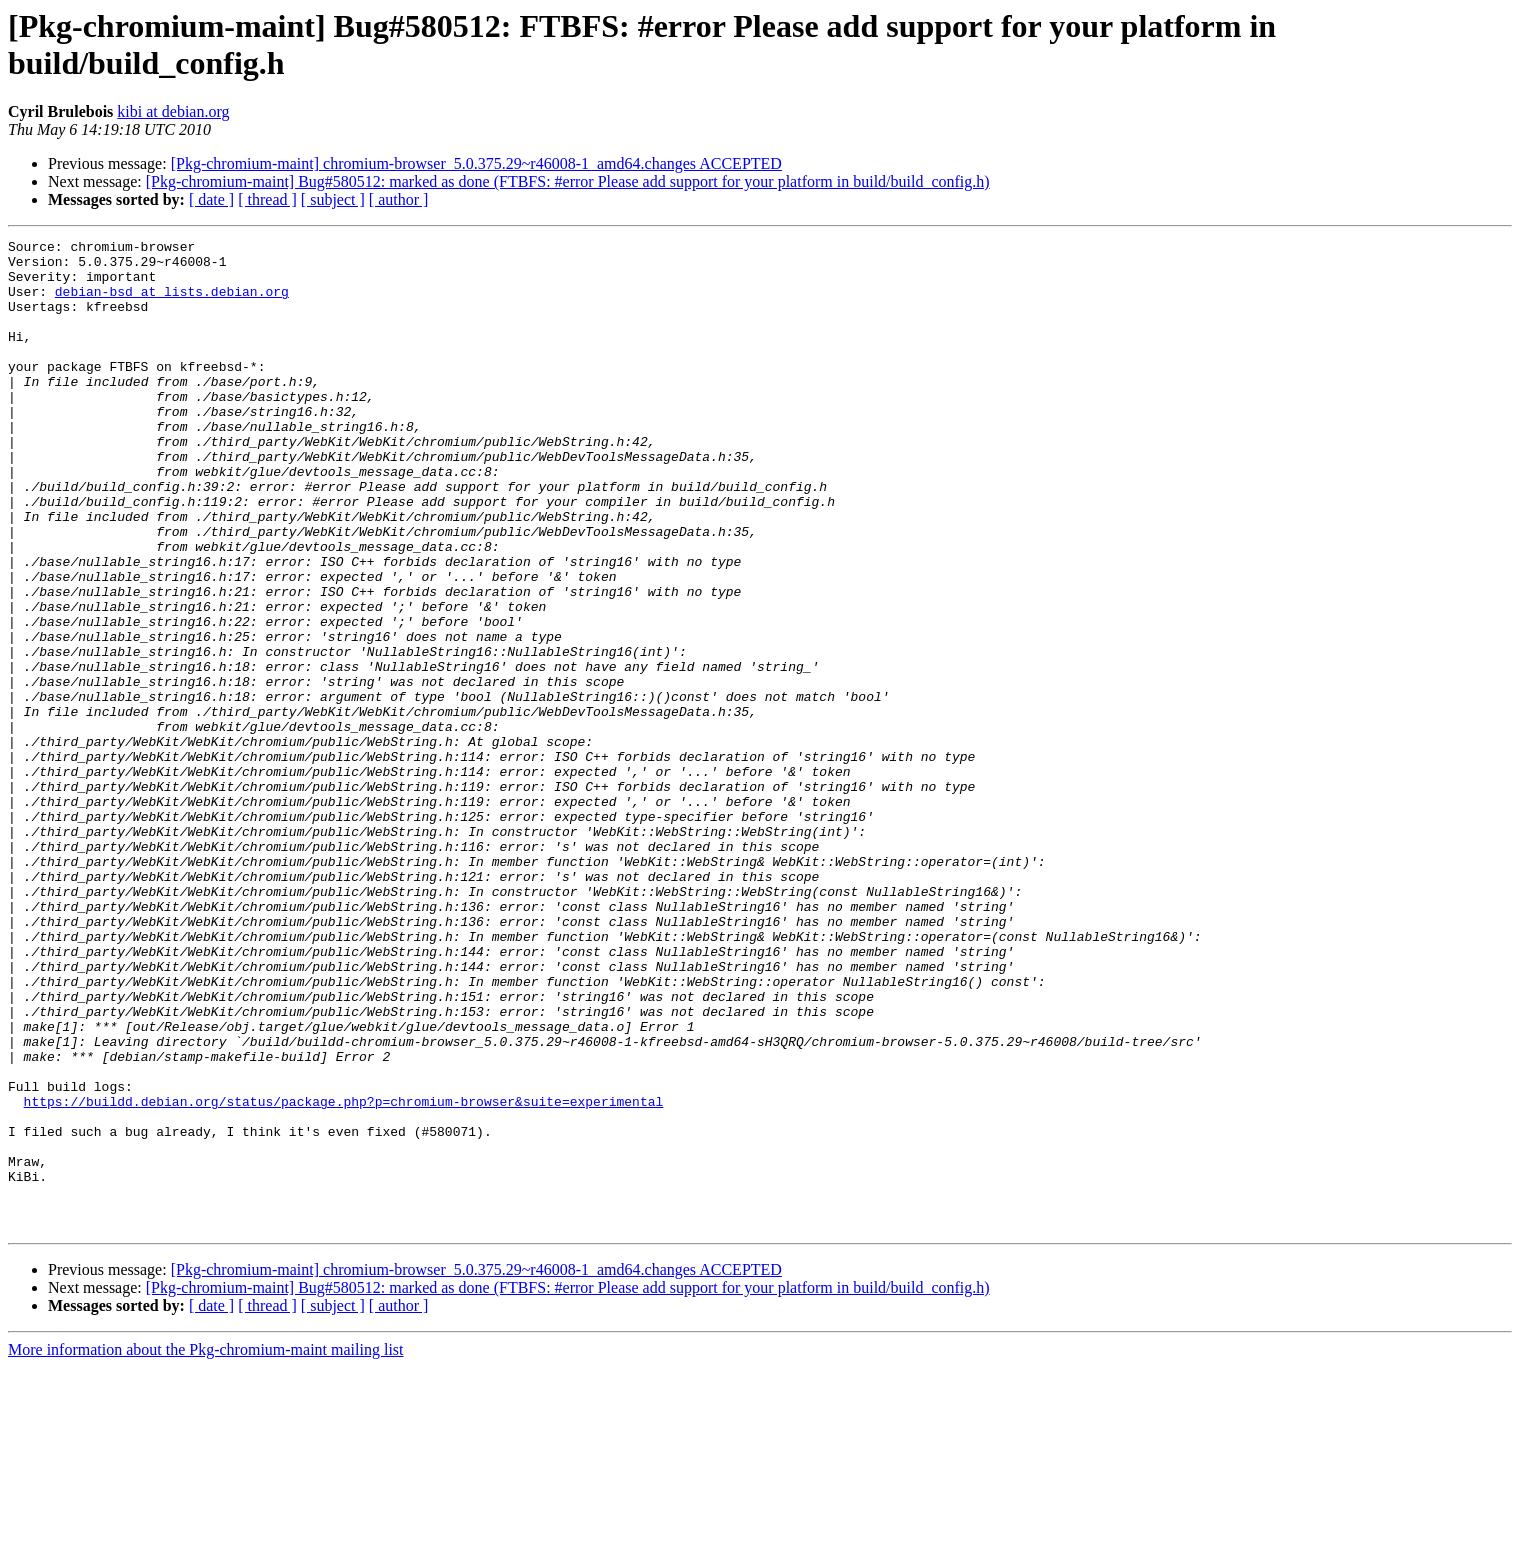 This screenshot has height=1565, width=1520. I want to click on debian-bsd at lists.debian.org, so click(172, 303).